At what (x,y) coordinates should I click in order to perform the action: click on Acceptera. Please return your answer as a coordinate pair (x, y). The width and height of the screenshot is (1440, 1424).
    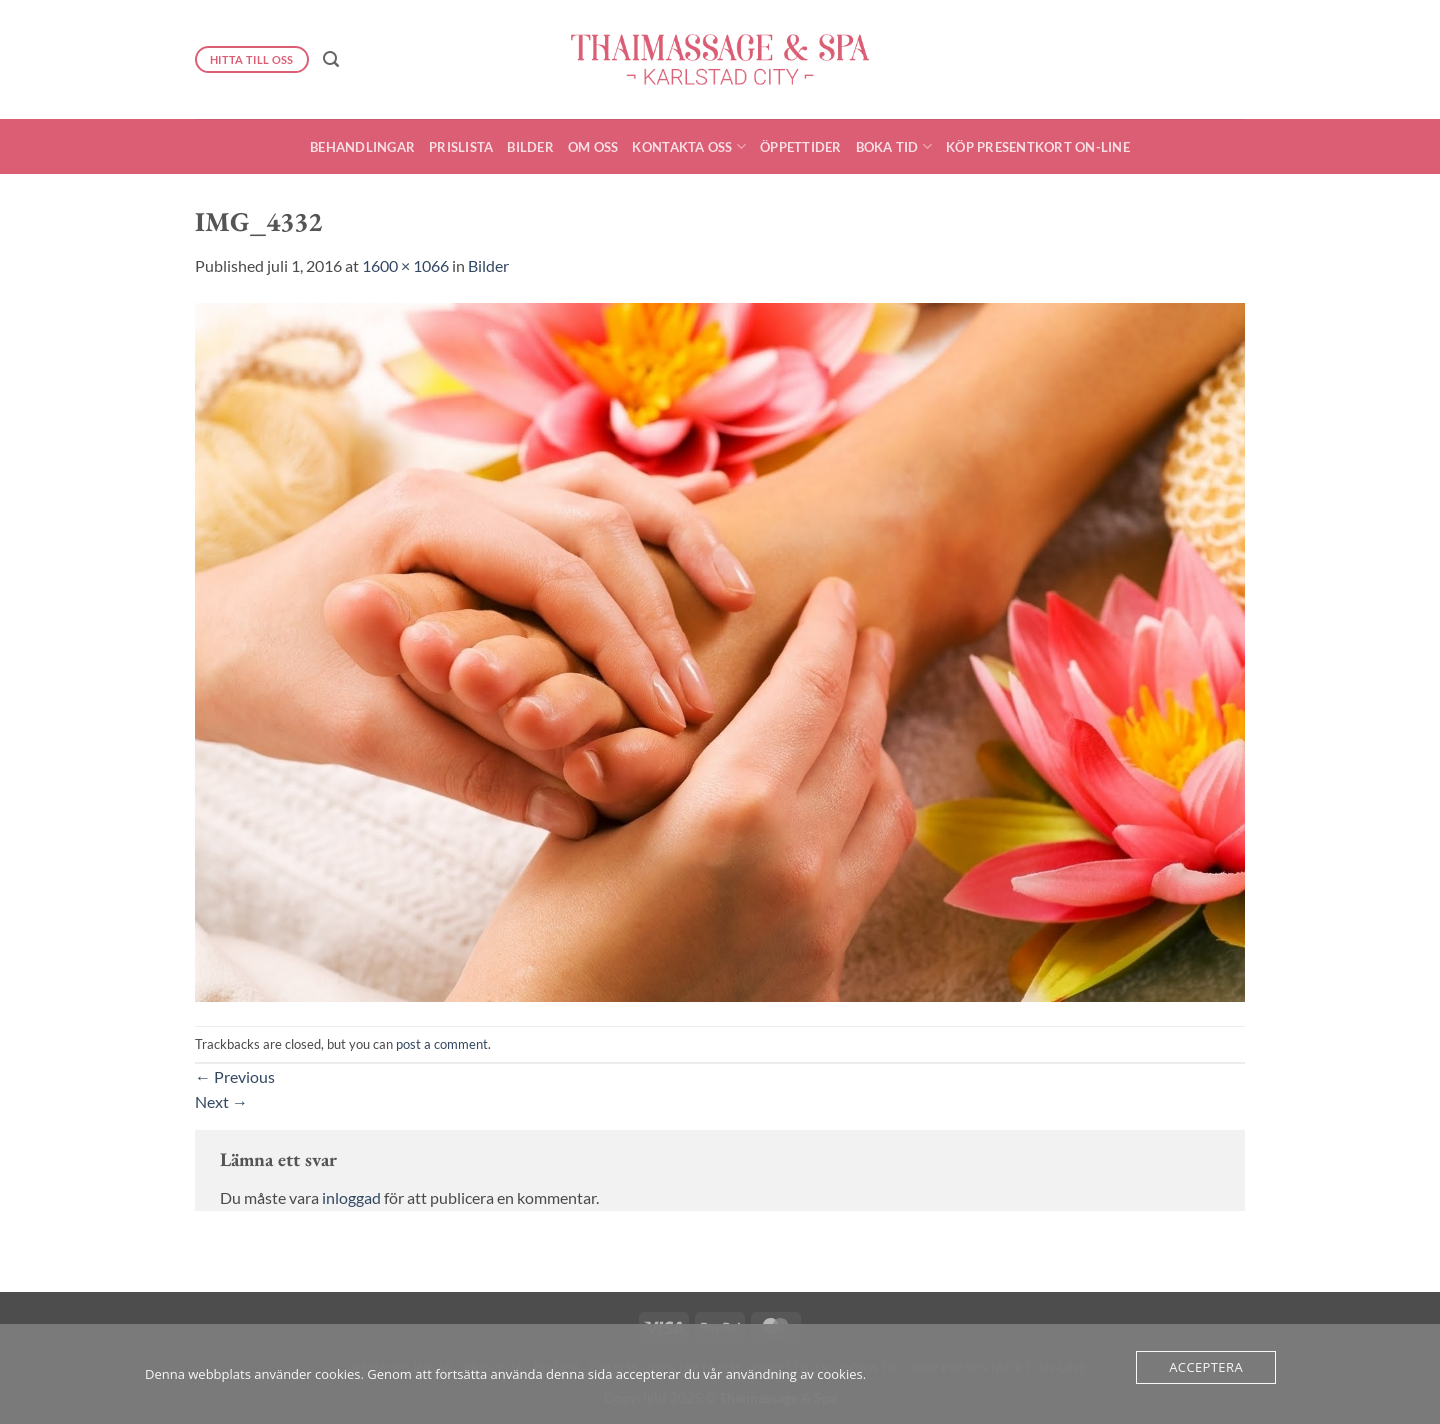
    Looking at the image, I should click on (1206, 1367).